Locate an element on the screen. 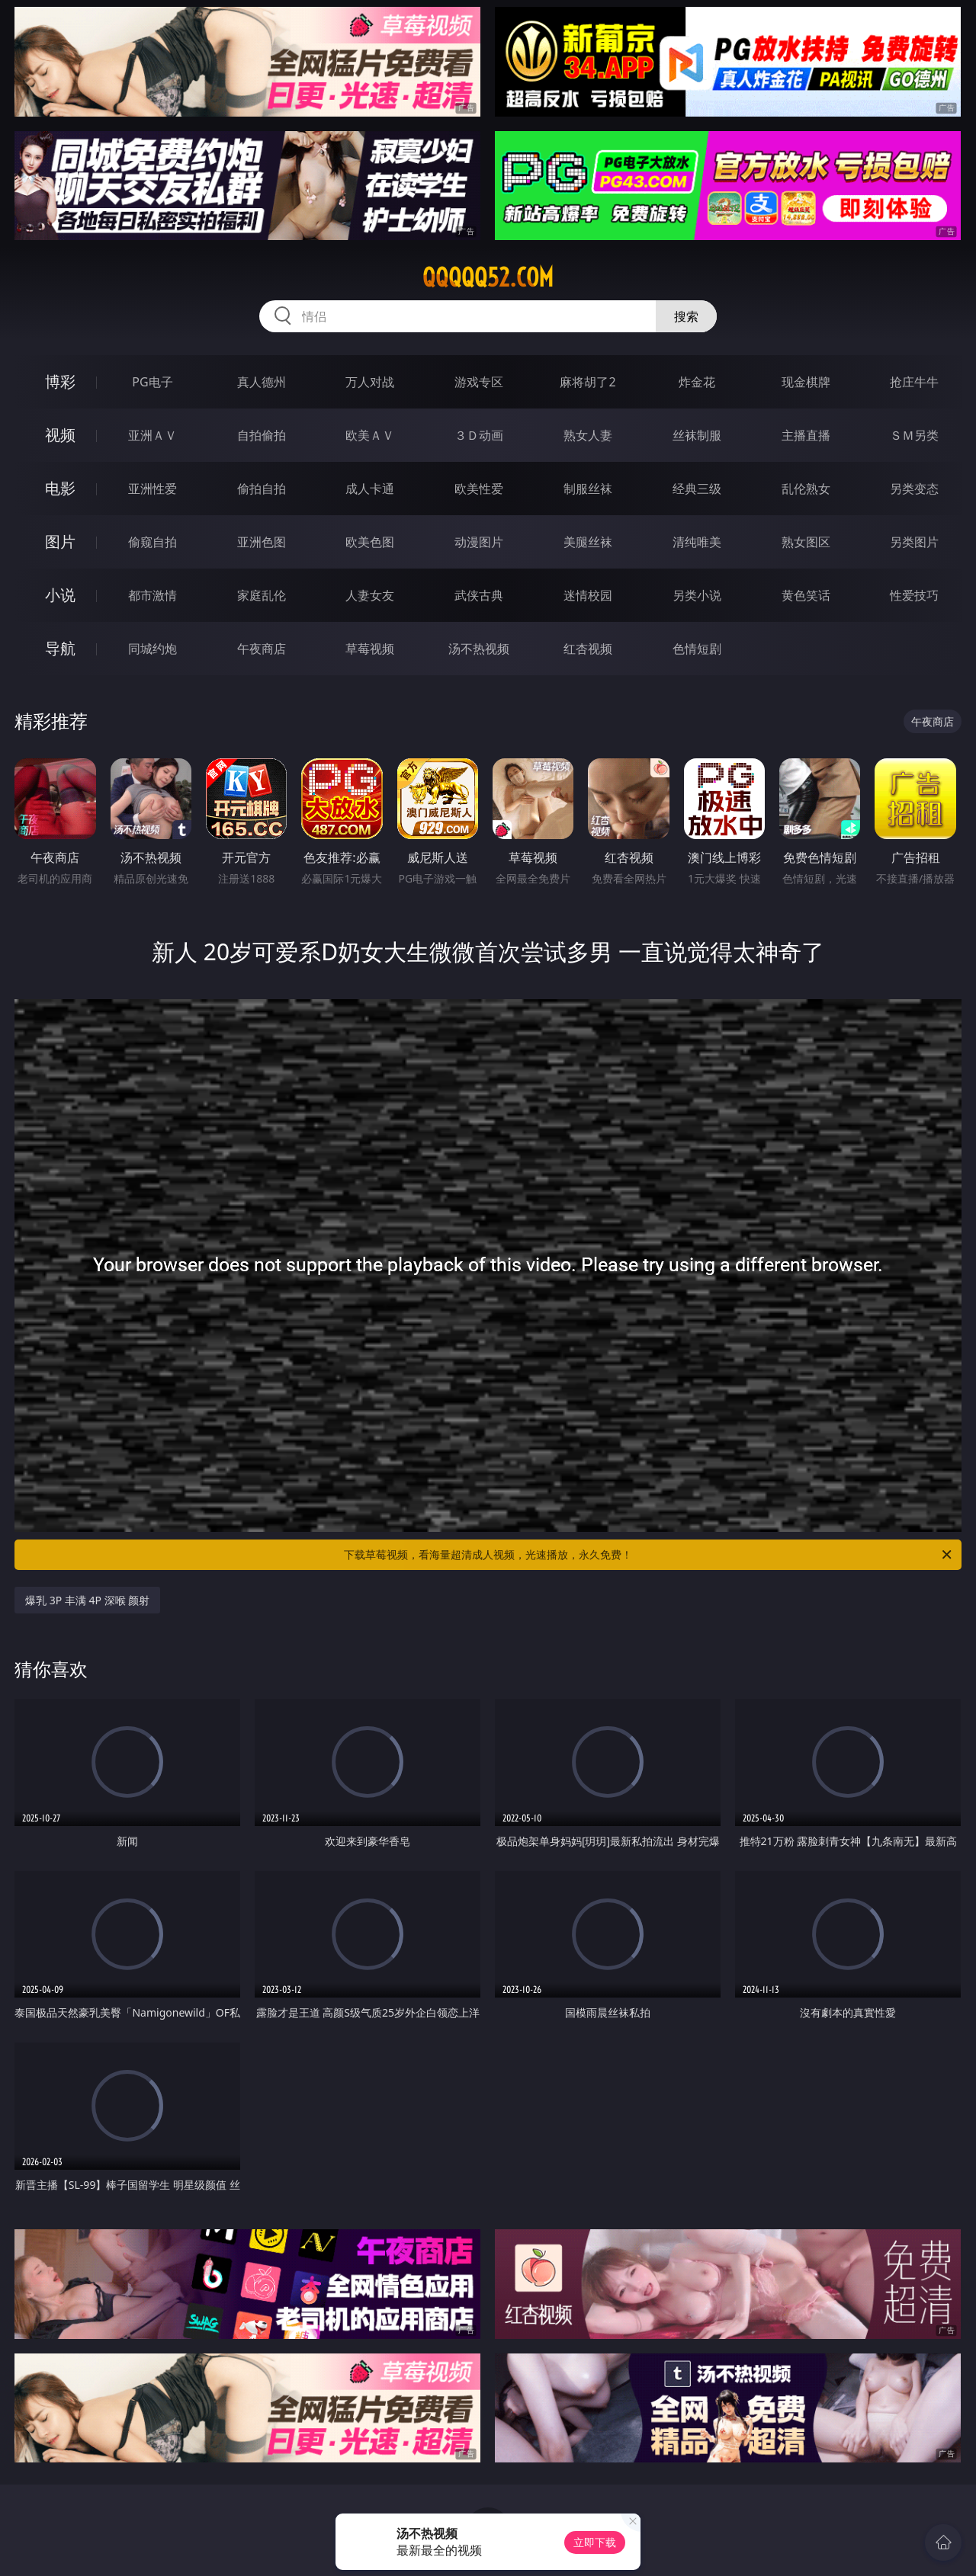  欧美ＡＶ is located at coordinates (369, 435).